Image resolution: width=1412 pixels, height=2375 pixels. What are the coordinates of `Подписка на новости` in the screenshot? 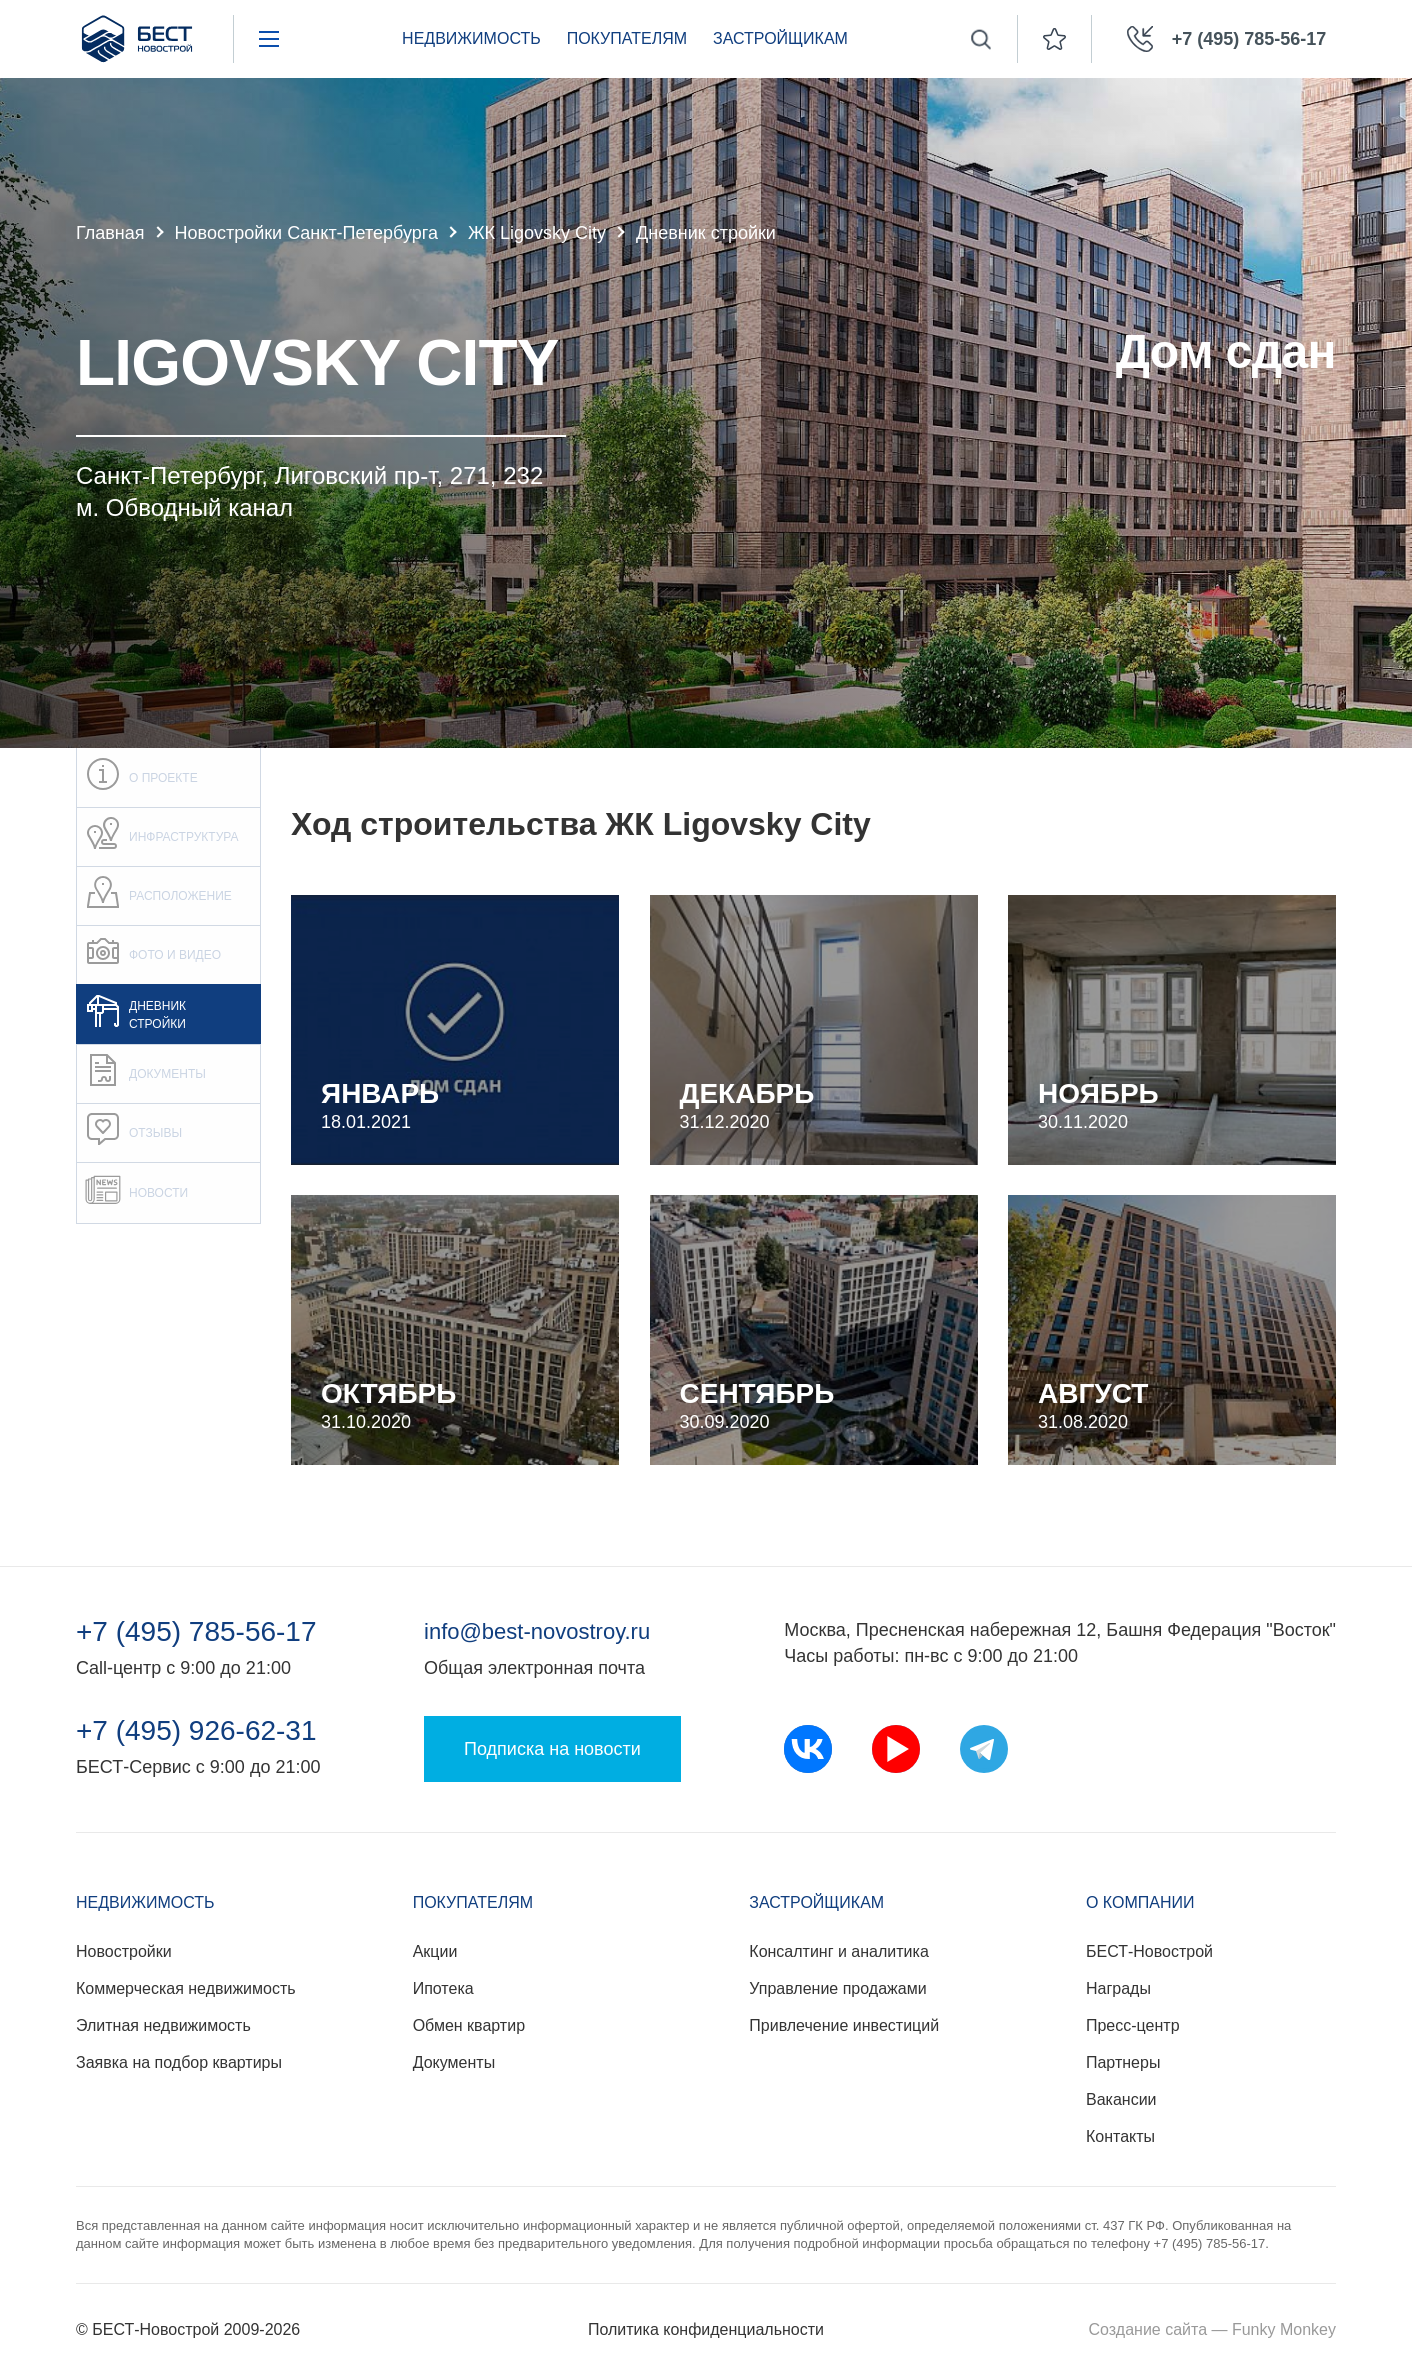 It's located at (552, 1749).